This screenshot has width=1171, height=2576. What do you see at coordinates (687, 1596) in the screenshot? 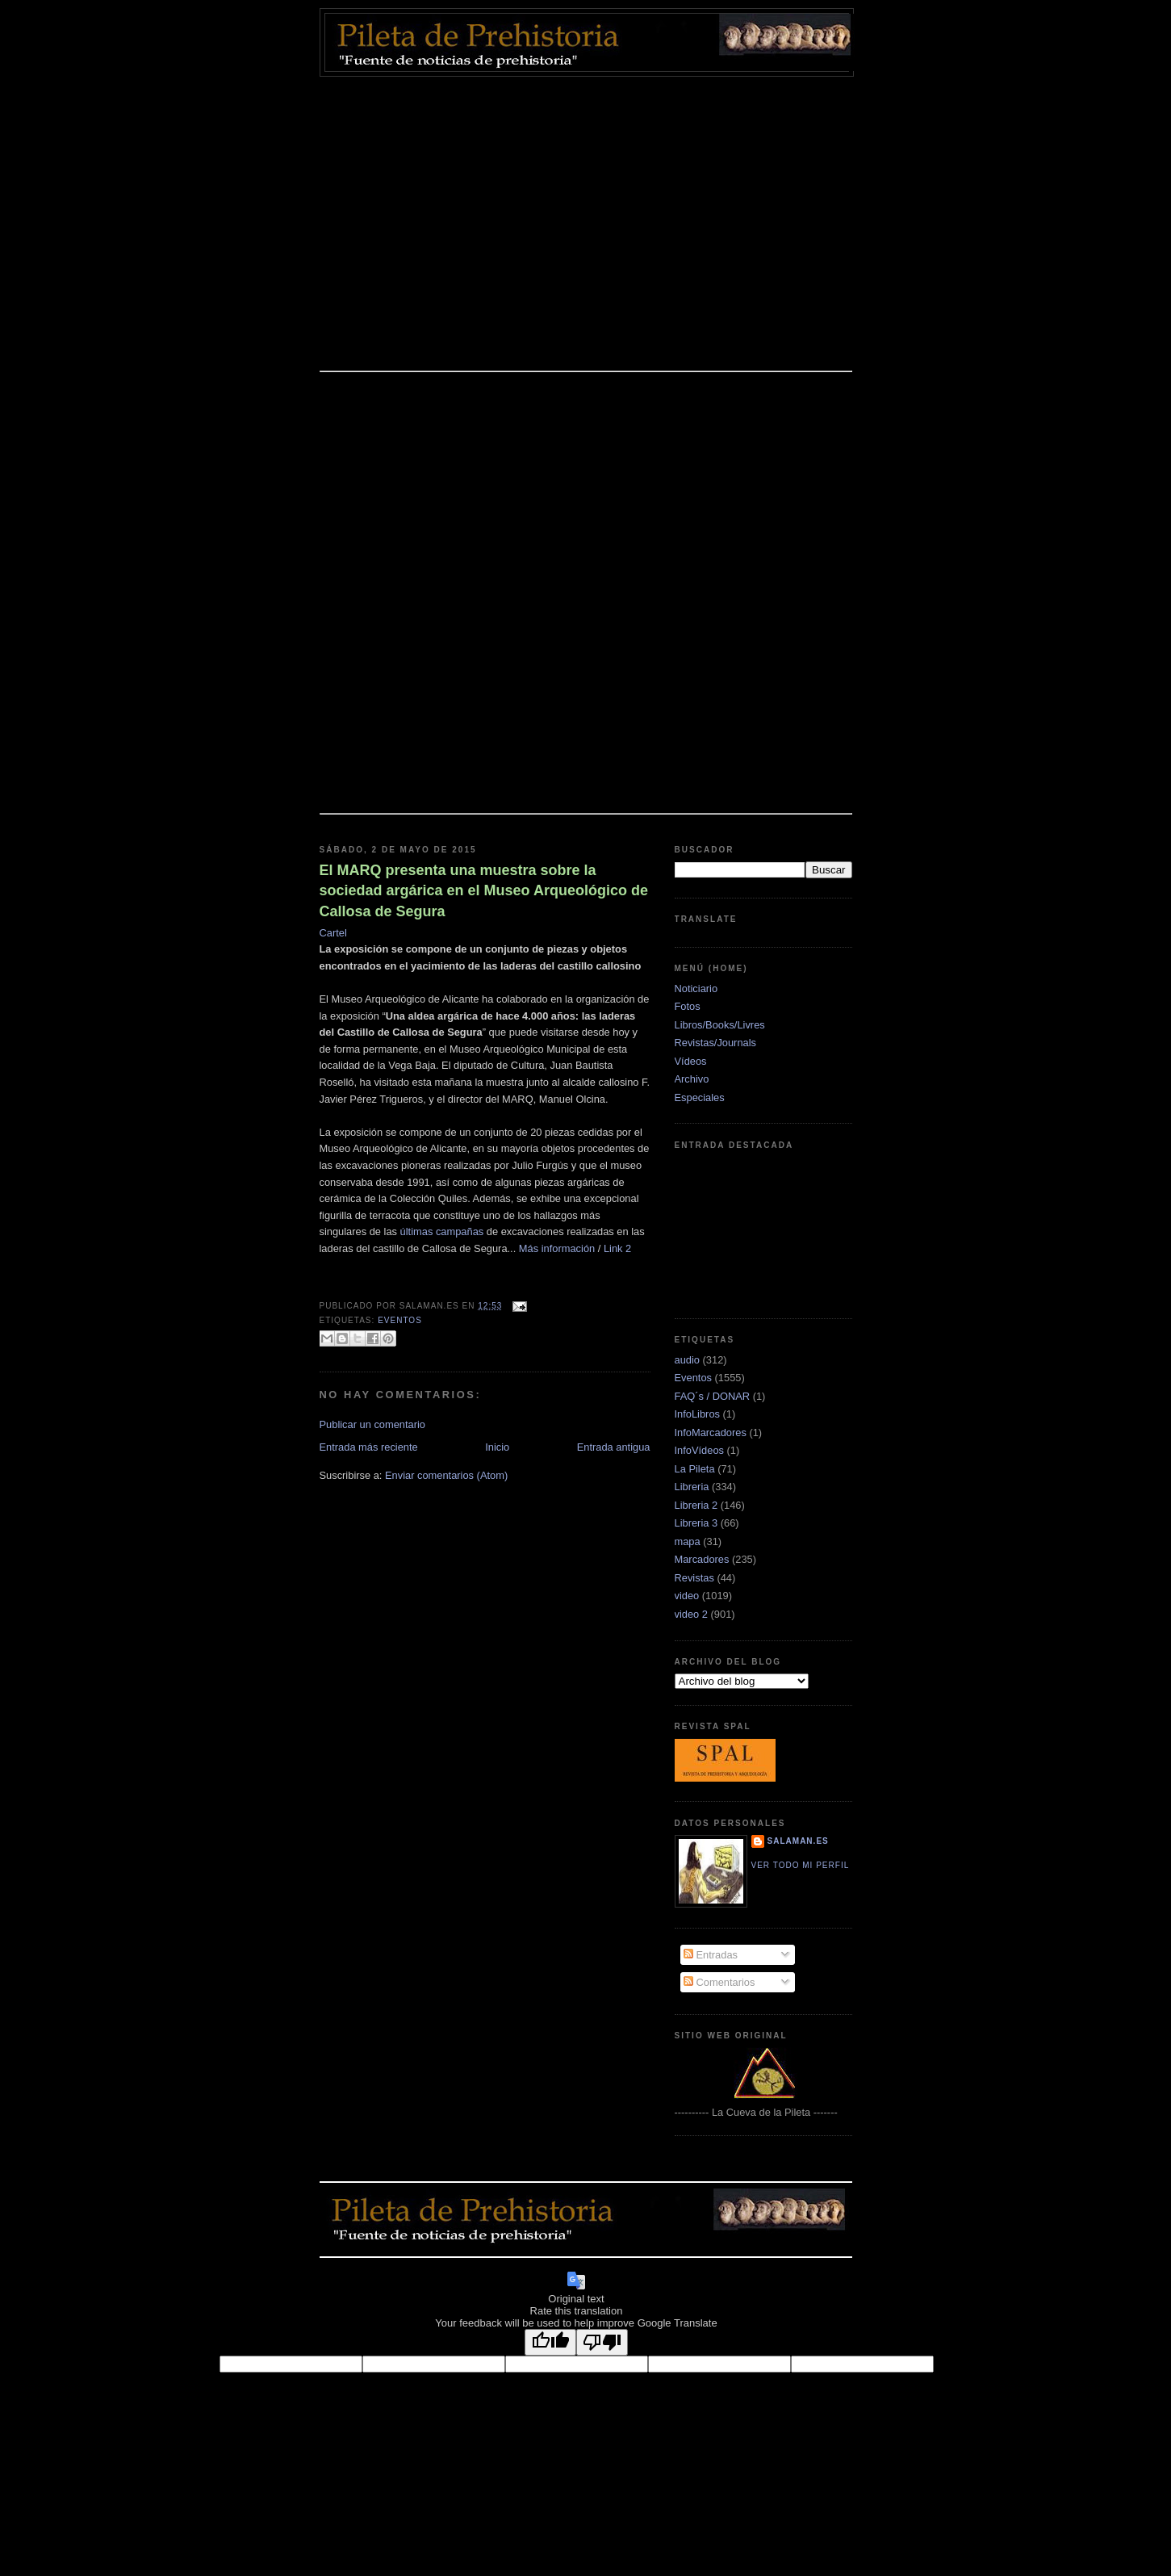
I see `video` at bounding box center [687, 1596].